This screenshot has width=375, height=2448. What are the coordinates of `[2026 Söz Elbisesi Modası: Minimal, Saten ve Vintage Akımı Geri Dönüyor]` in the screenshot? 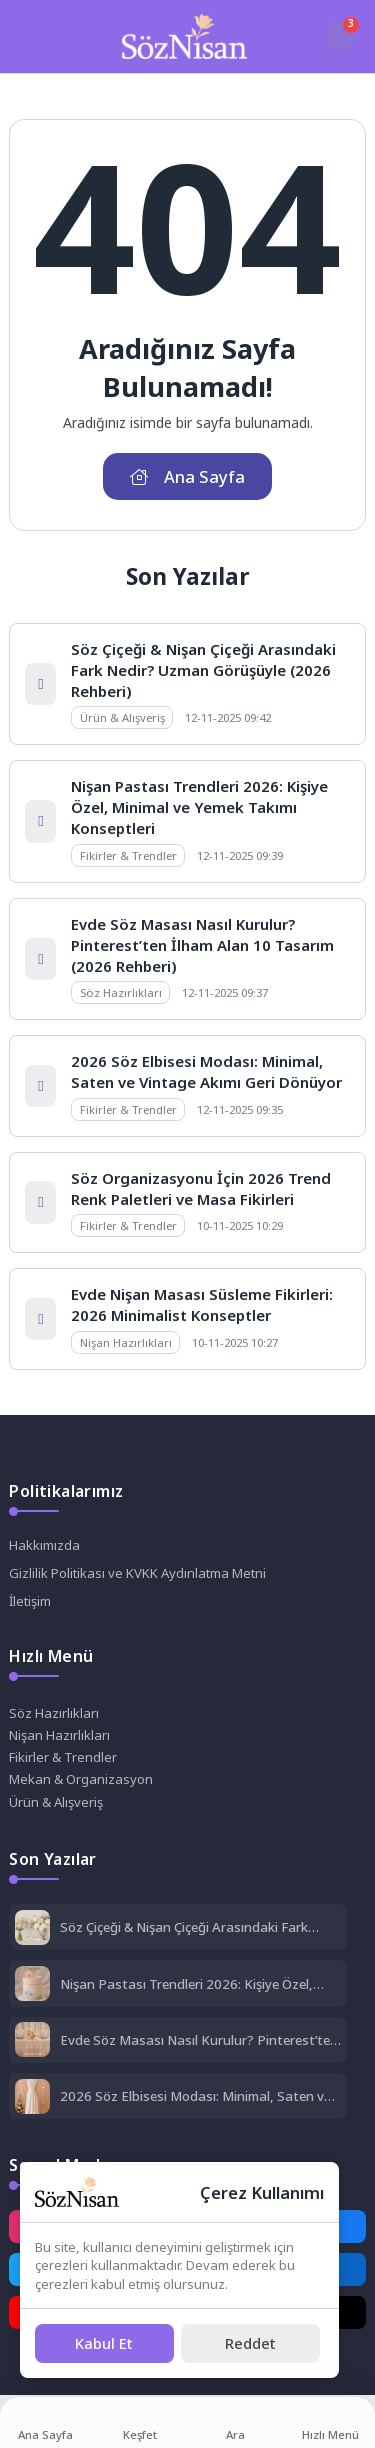 It's located at (32, 2098).